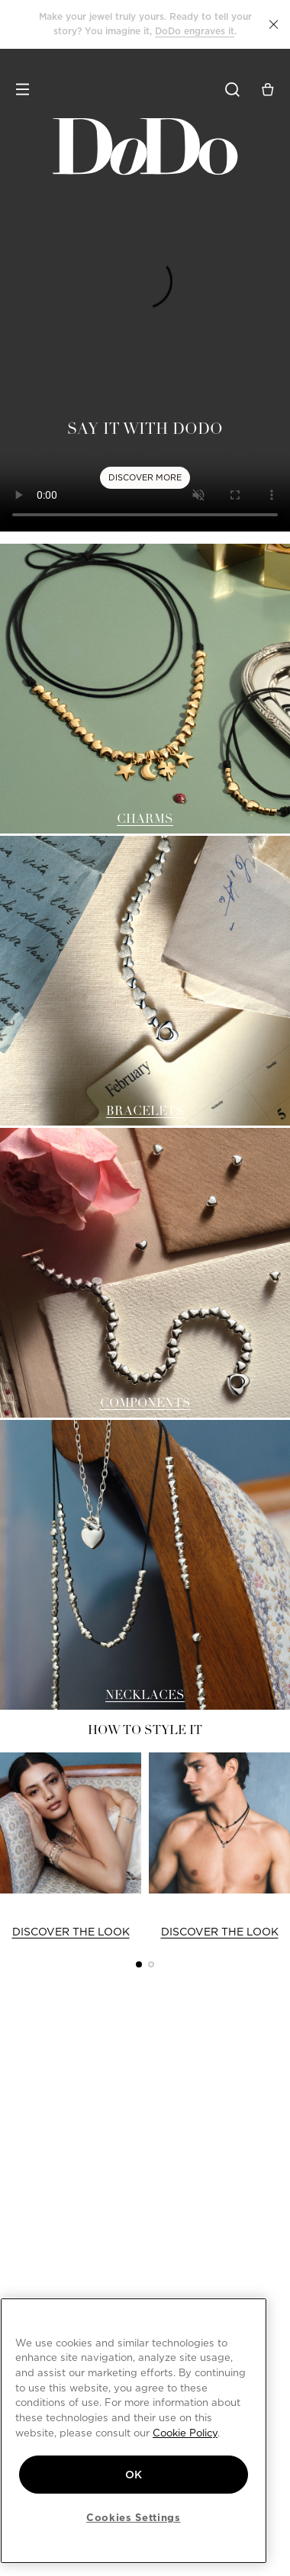 This screenshot has width=290, height=2576. I want to click on OK, so click(134, 2474).